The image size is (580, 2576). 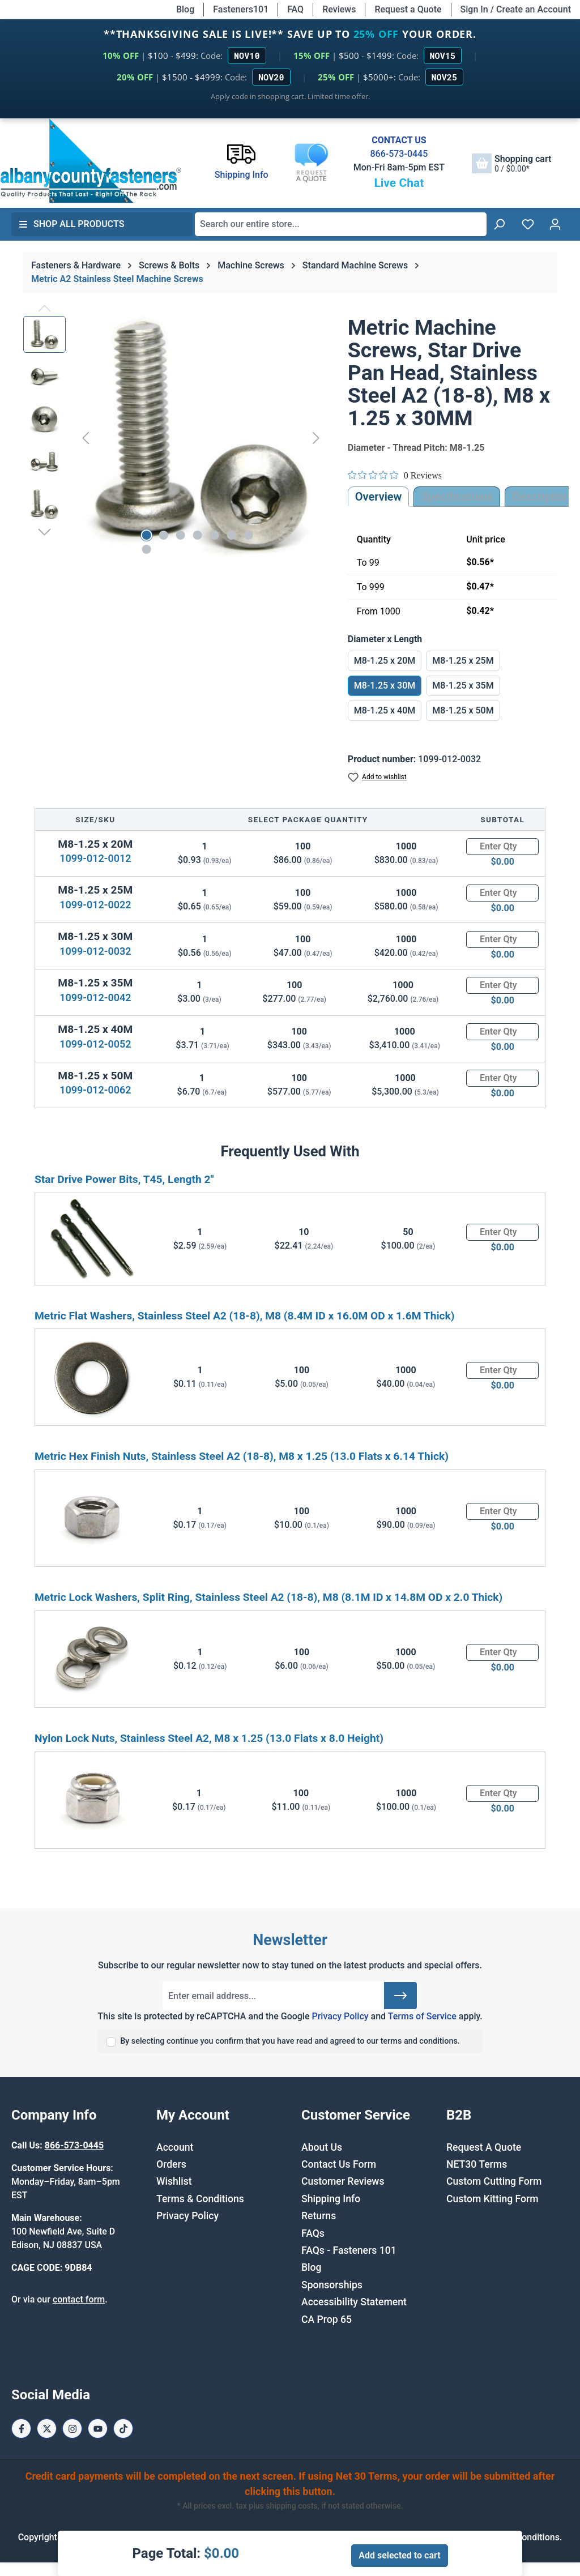 I want to click on [Show image 3 of 8], so click(x=180, y=535).